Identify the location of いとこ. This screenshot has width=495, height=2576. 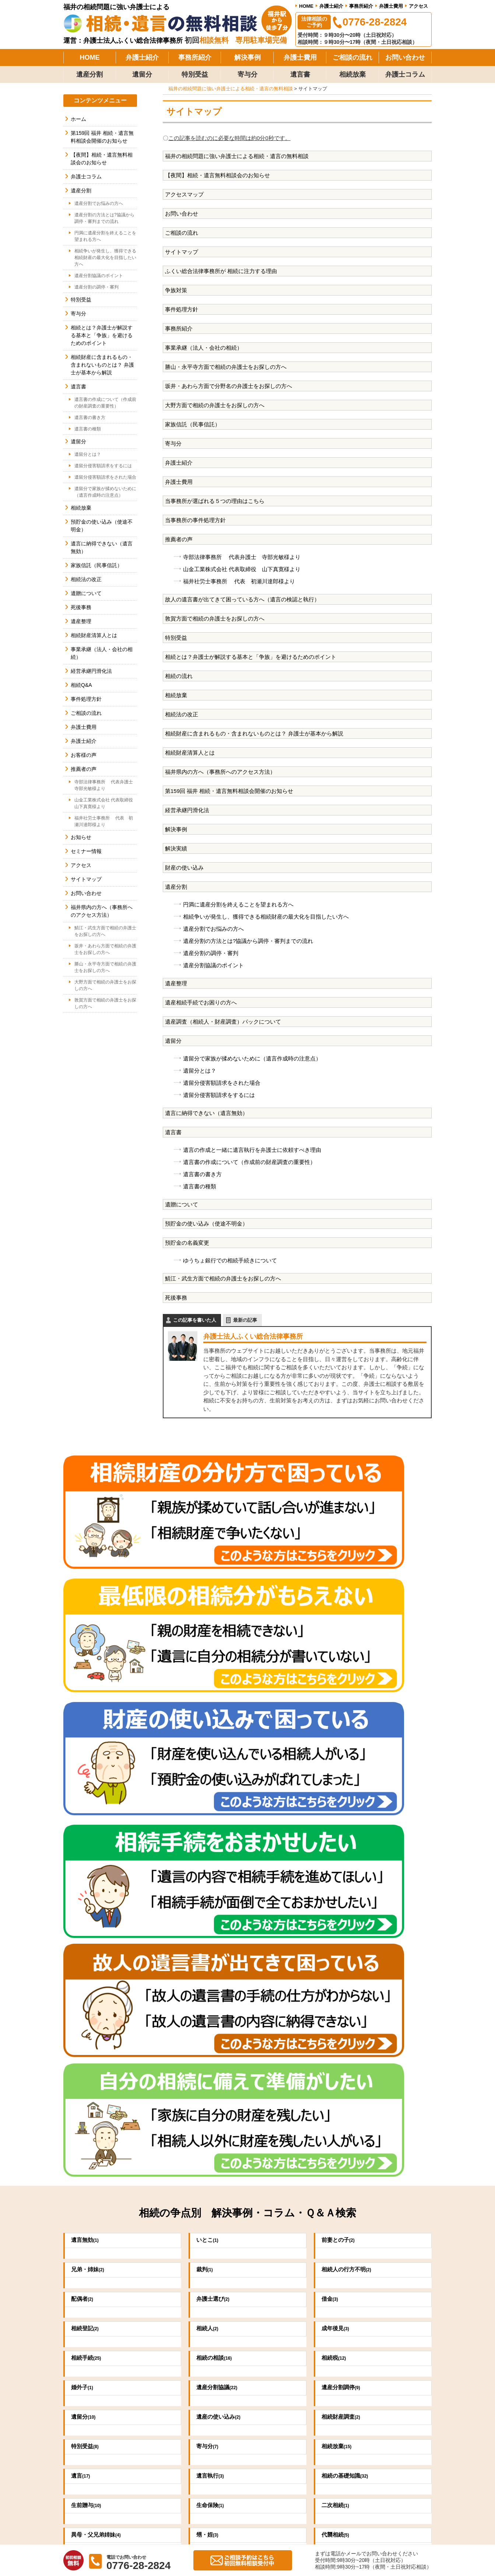
(209, 1714).